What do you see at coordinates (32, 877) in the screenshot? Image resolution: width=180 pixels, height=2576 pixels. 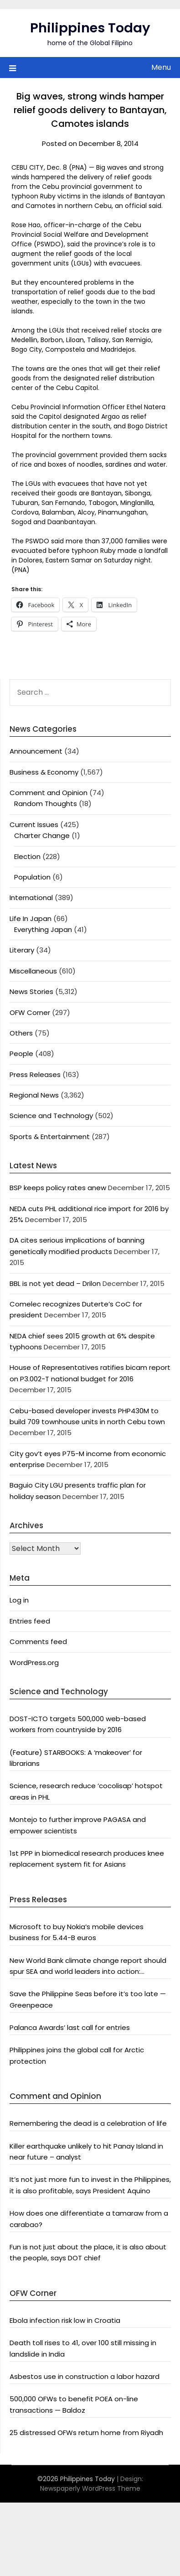 I see `Population` at bounding box center [32, 877].